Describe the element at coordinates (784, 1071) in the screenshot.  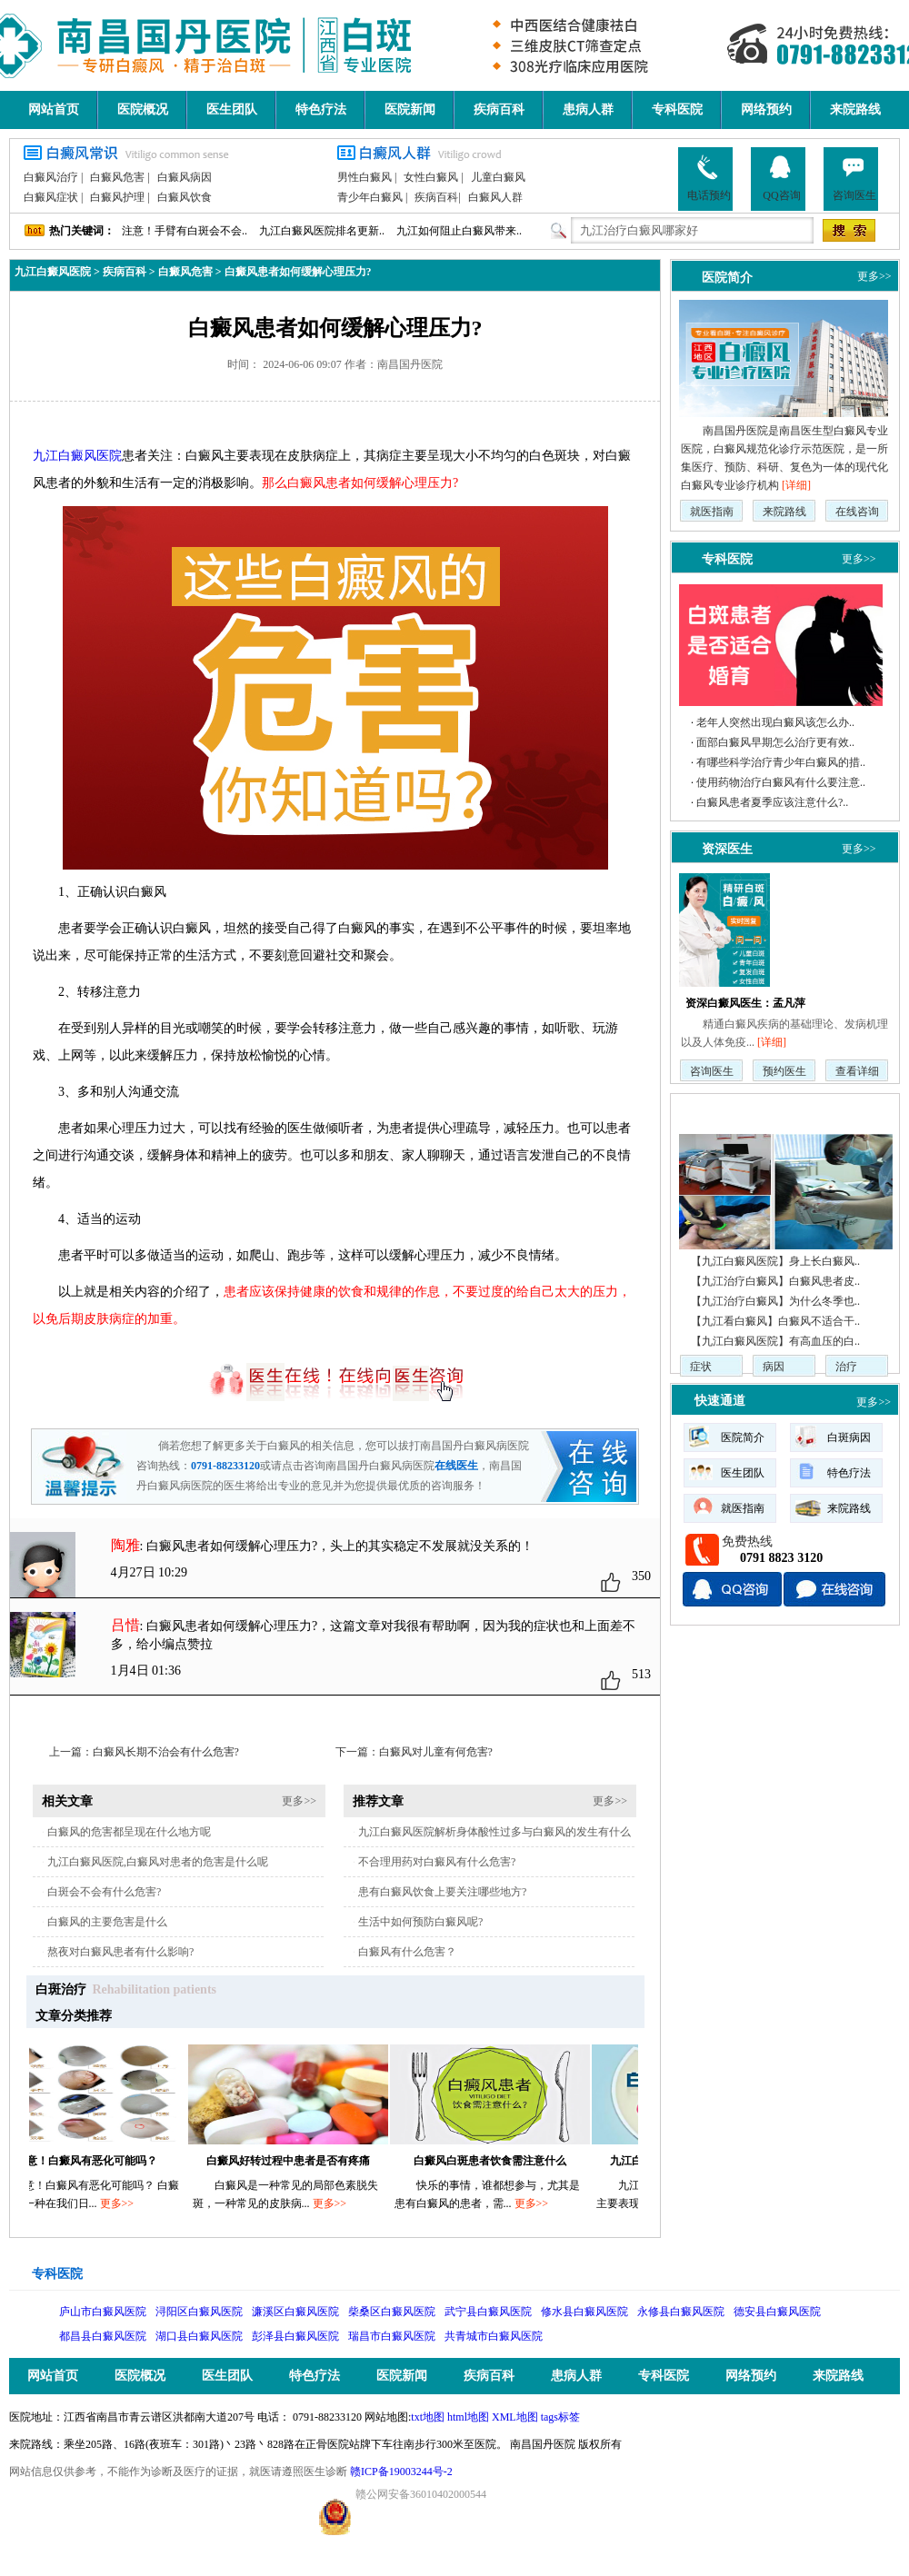
I see `预约医生` at that location.